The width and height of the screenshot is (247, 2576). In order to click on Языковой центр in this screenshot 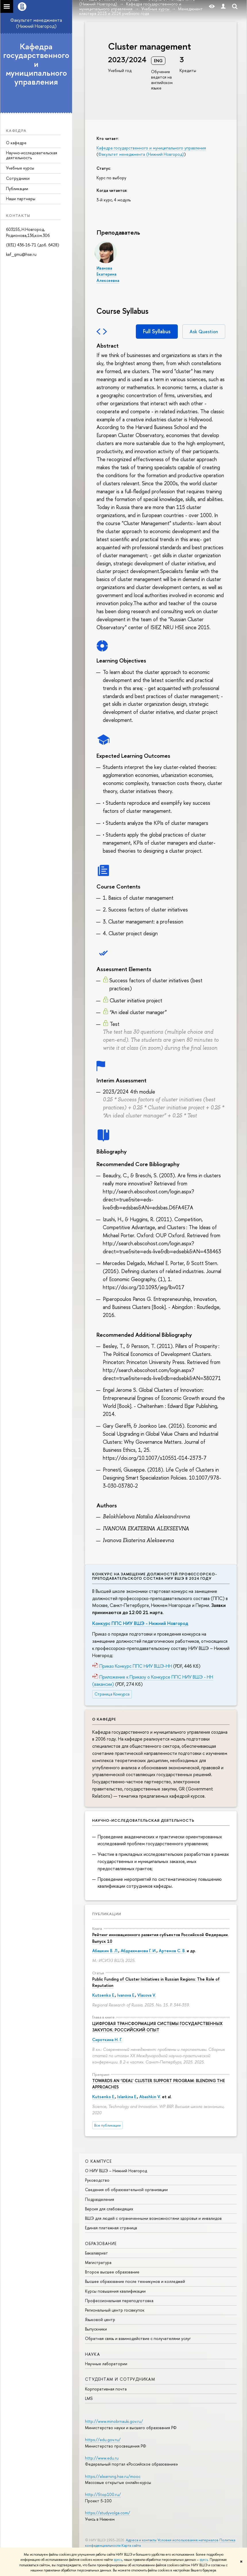, I will do `click(100, 2319)`.